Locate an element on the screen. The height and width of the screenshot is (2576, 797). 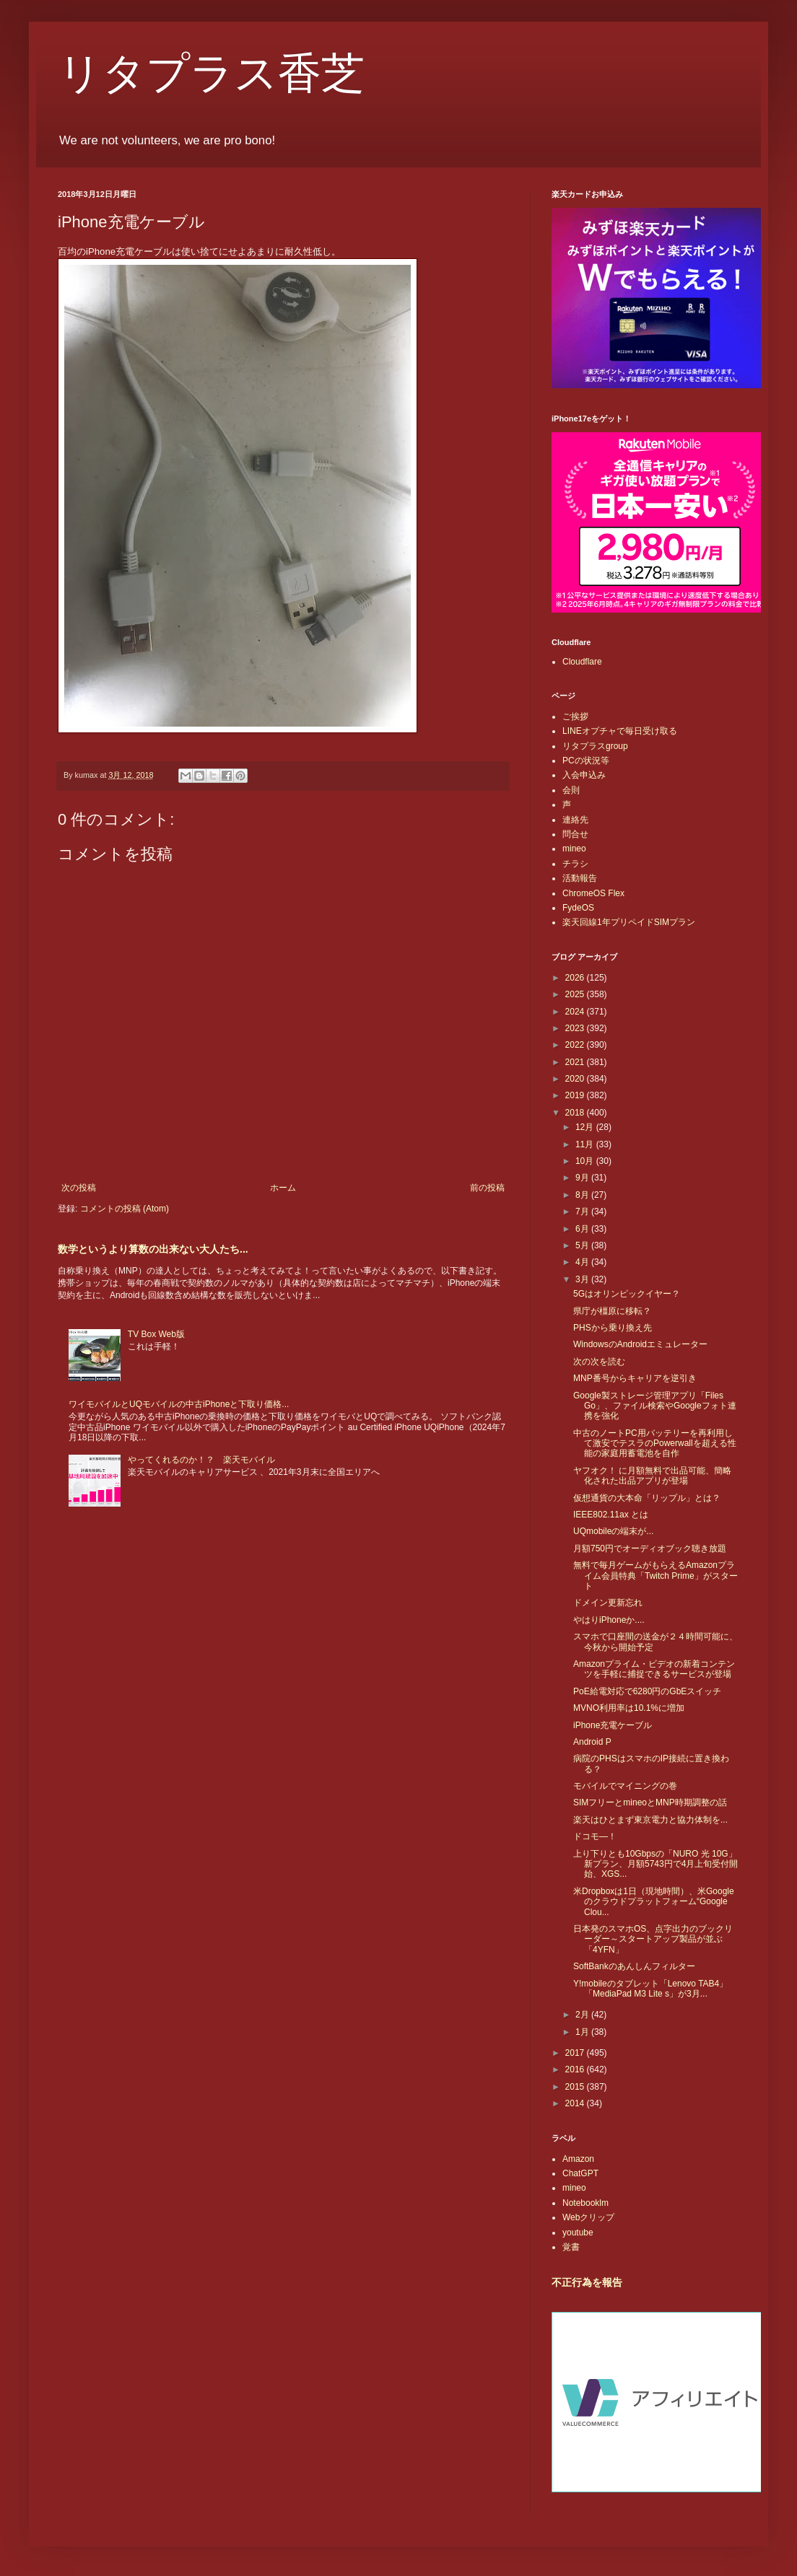
iPhone充電ケーブル is located at coordinates (612, 1725).